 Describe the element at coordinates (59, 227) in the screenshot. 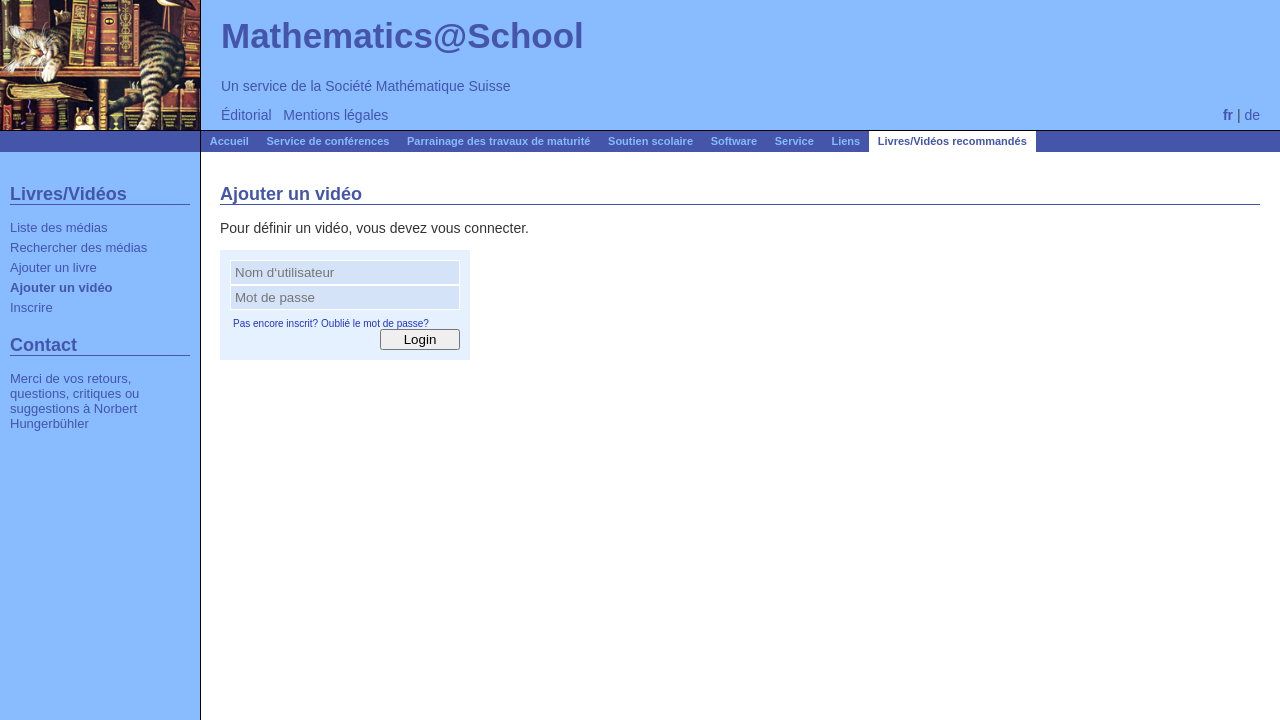

I see `Liste des médias` at that location.